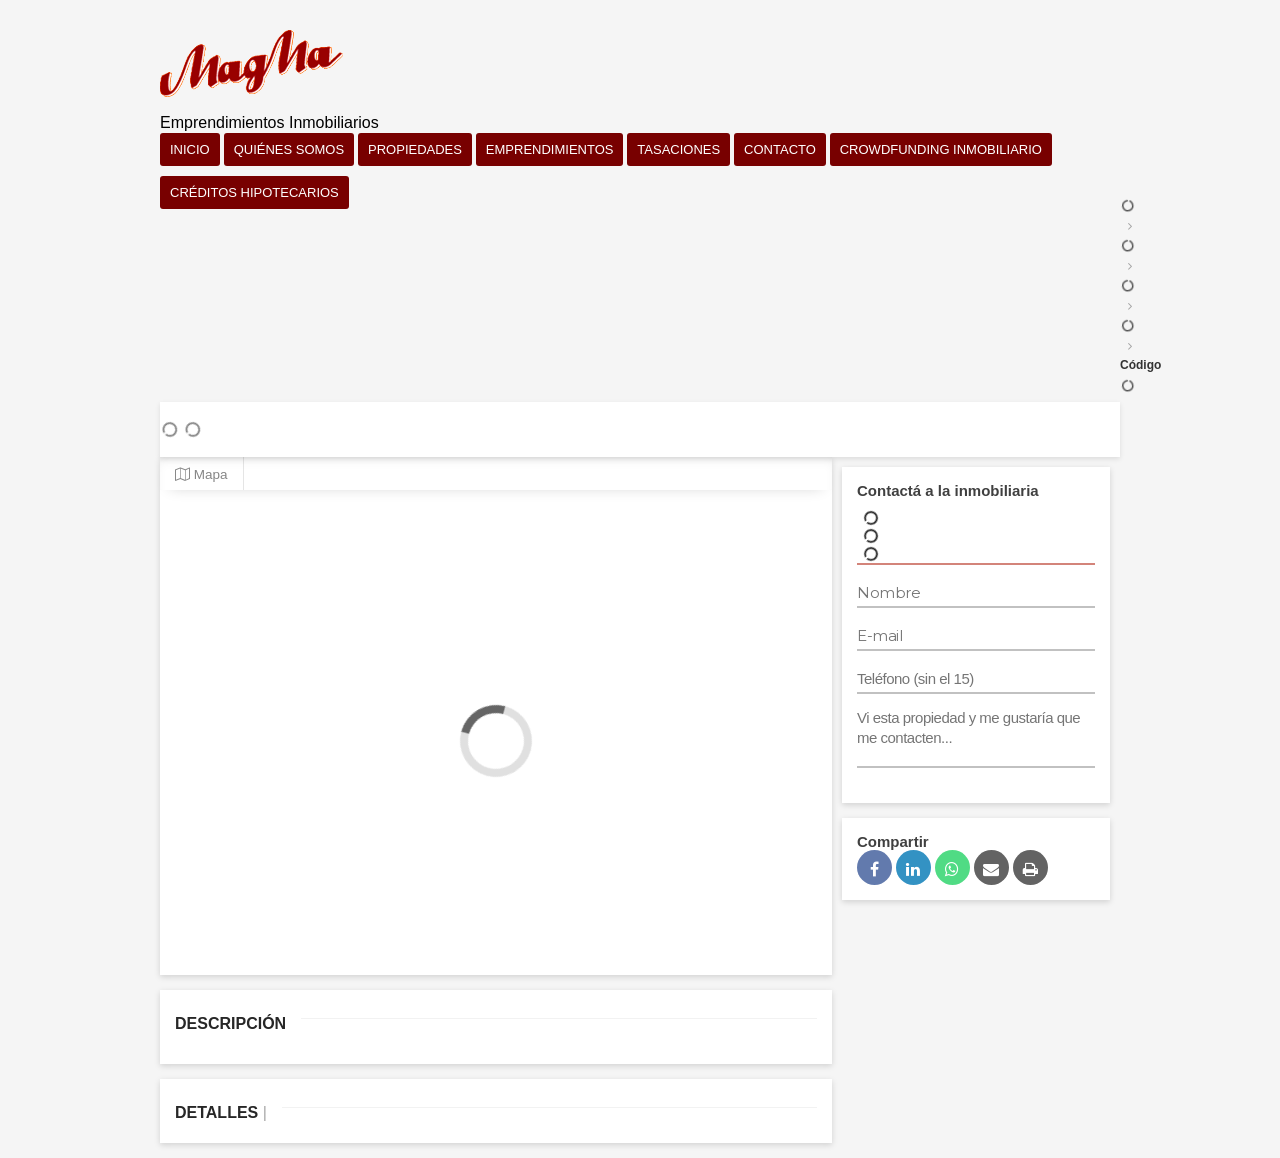  What do you see at coordinates (415, 149) in the screenshot?
I see `Propiedades` at bounding box center [415, 149].